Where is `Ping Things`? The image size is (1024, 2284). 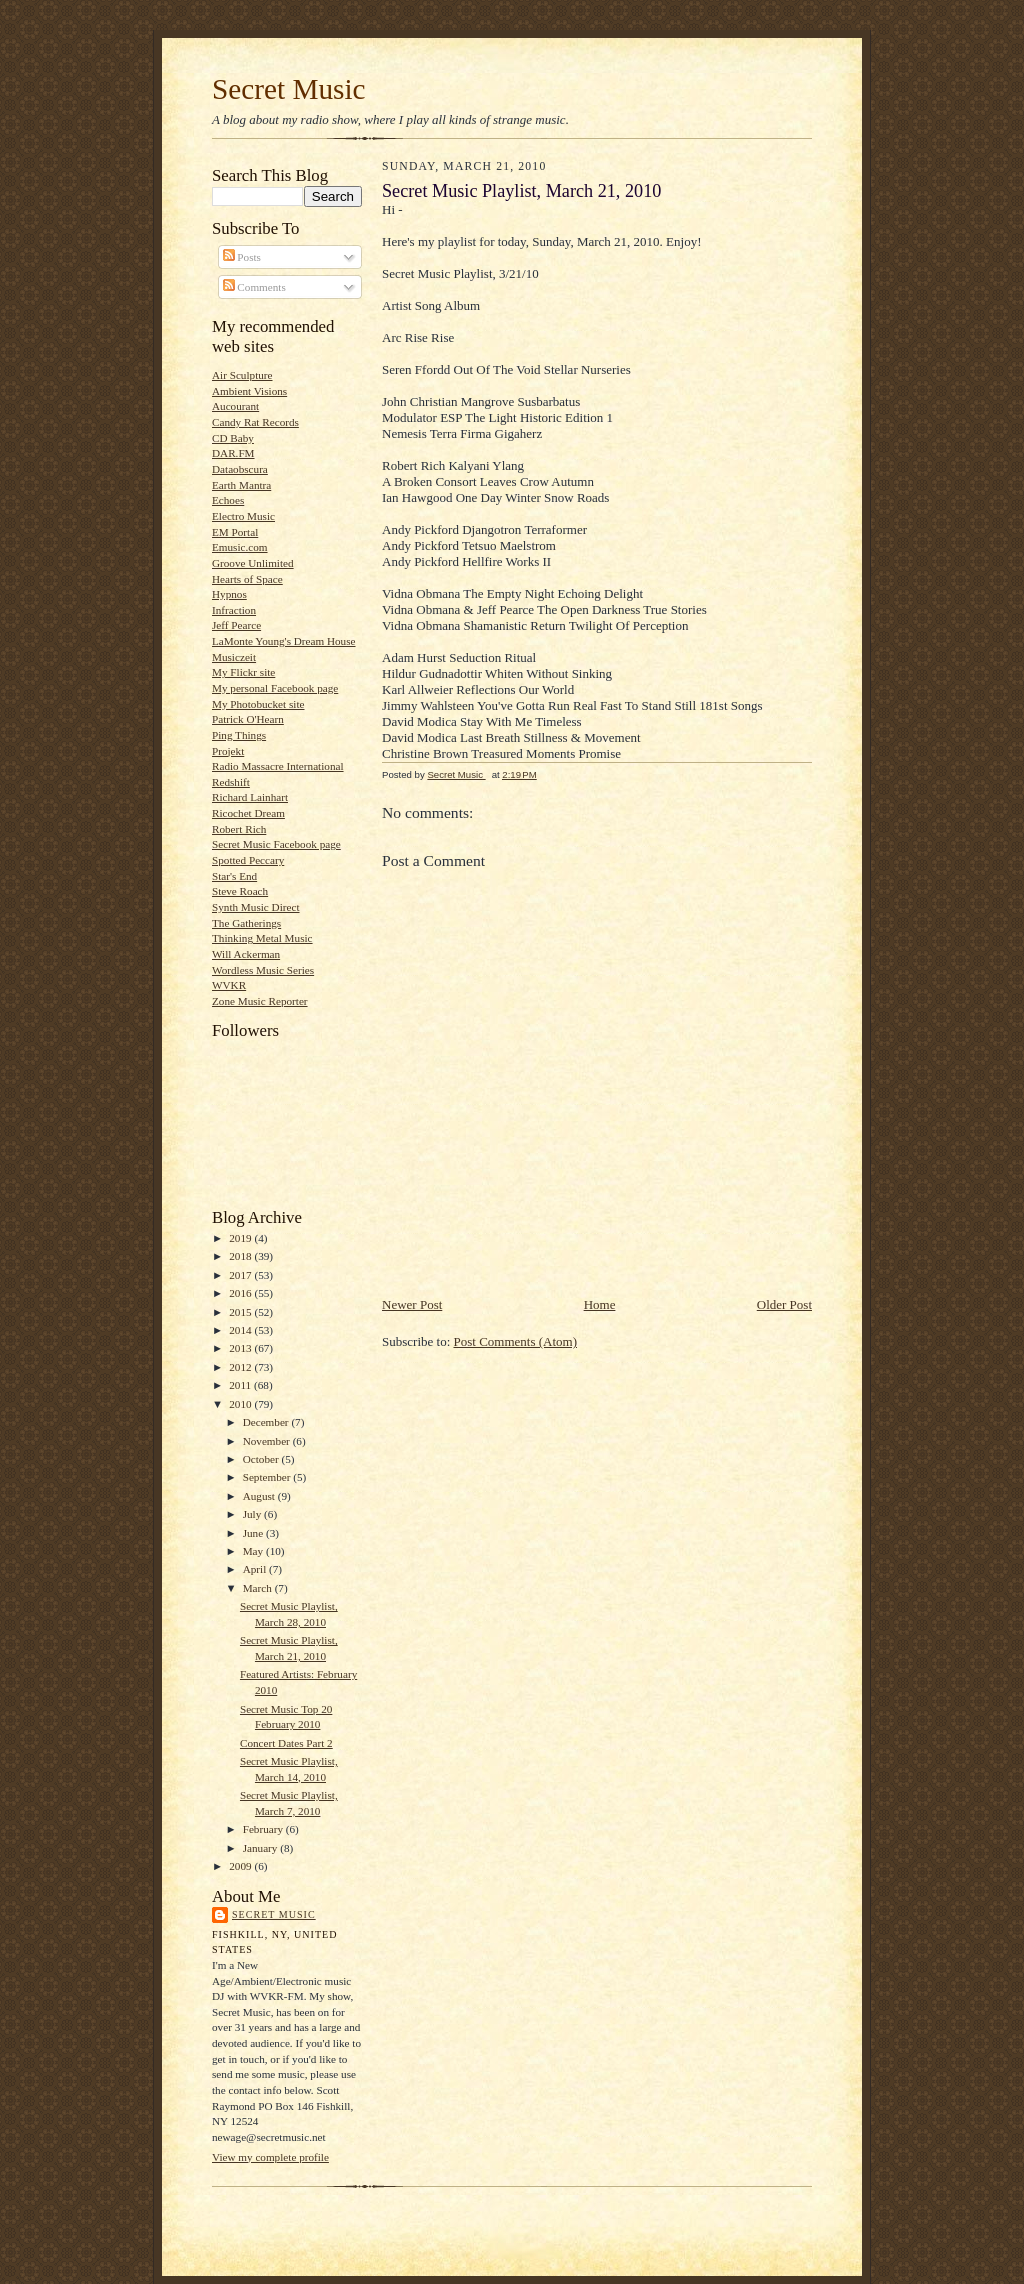
Ping Things is located at coordinates (239, 735).